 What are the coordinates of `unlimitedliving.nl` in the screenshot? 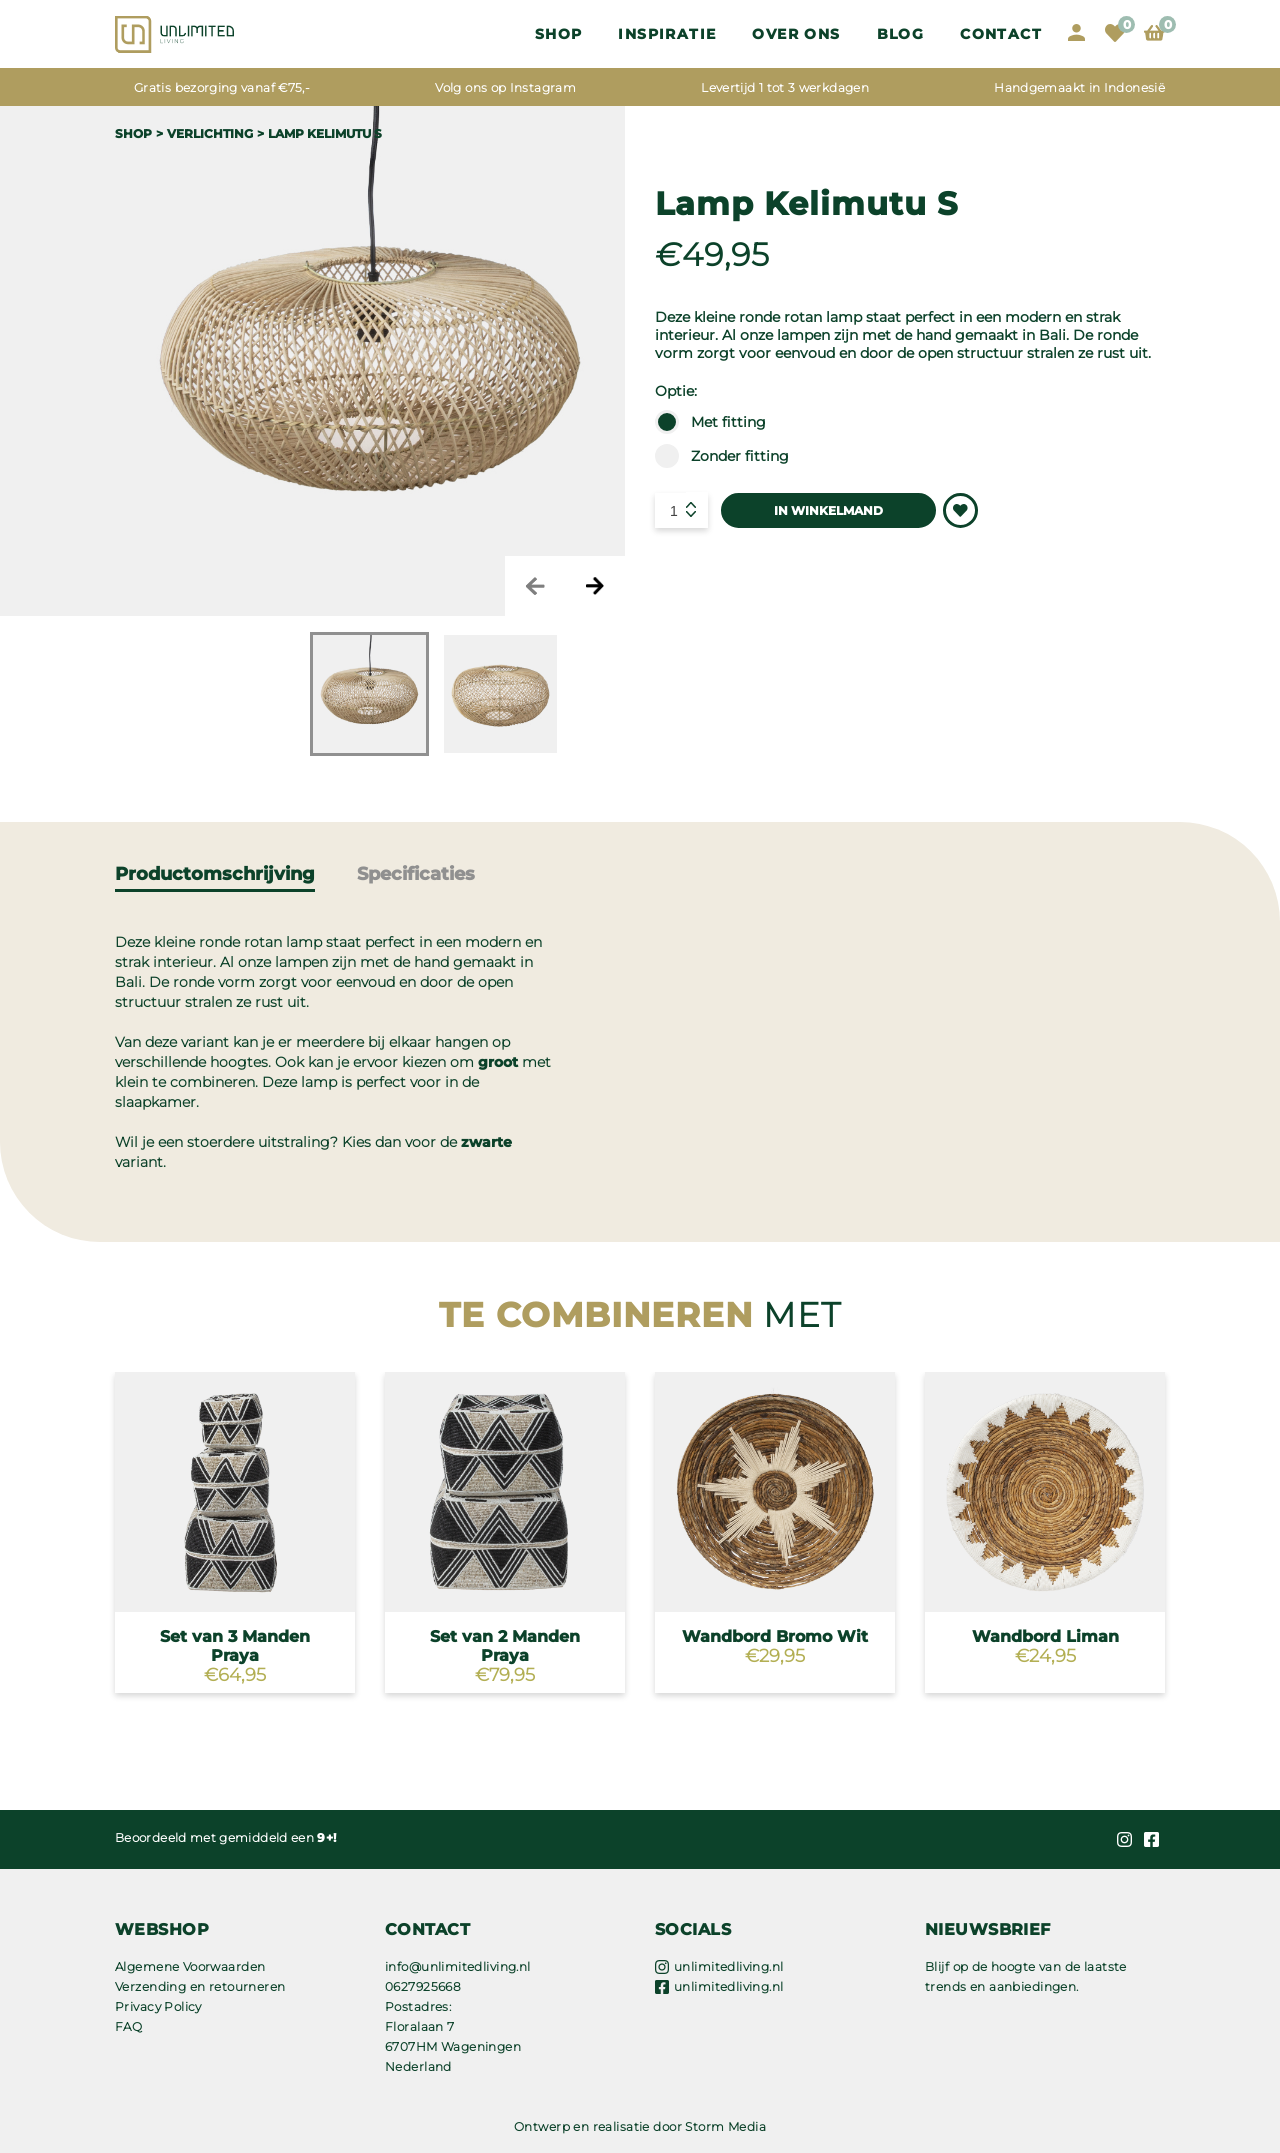 It's located at (729, 1966).